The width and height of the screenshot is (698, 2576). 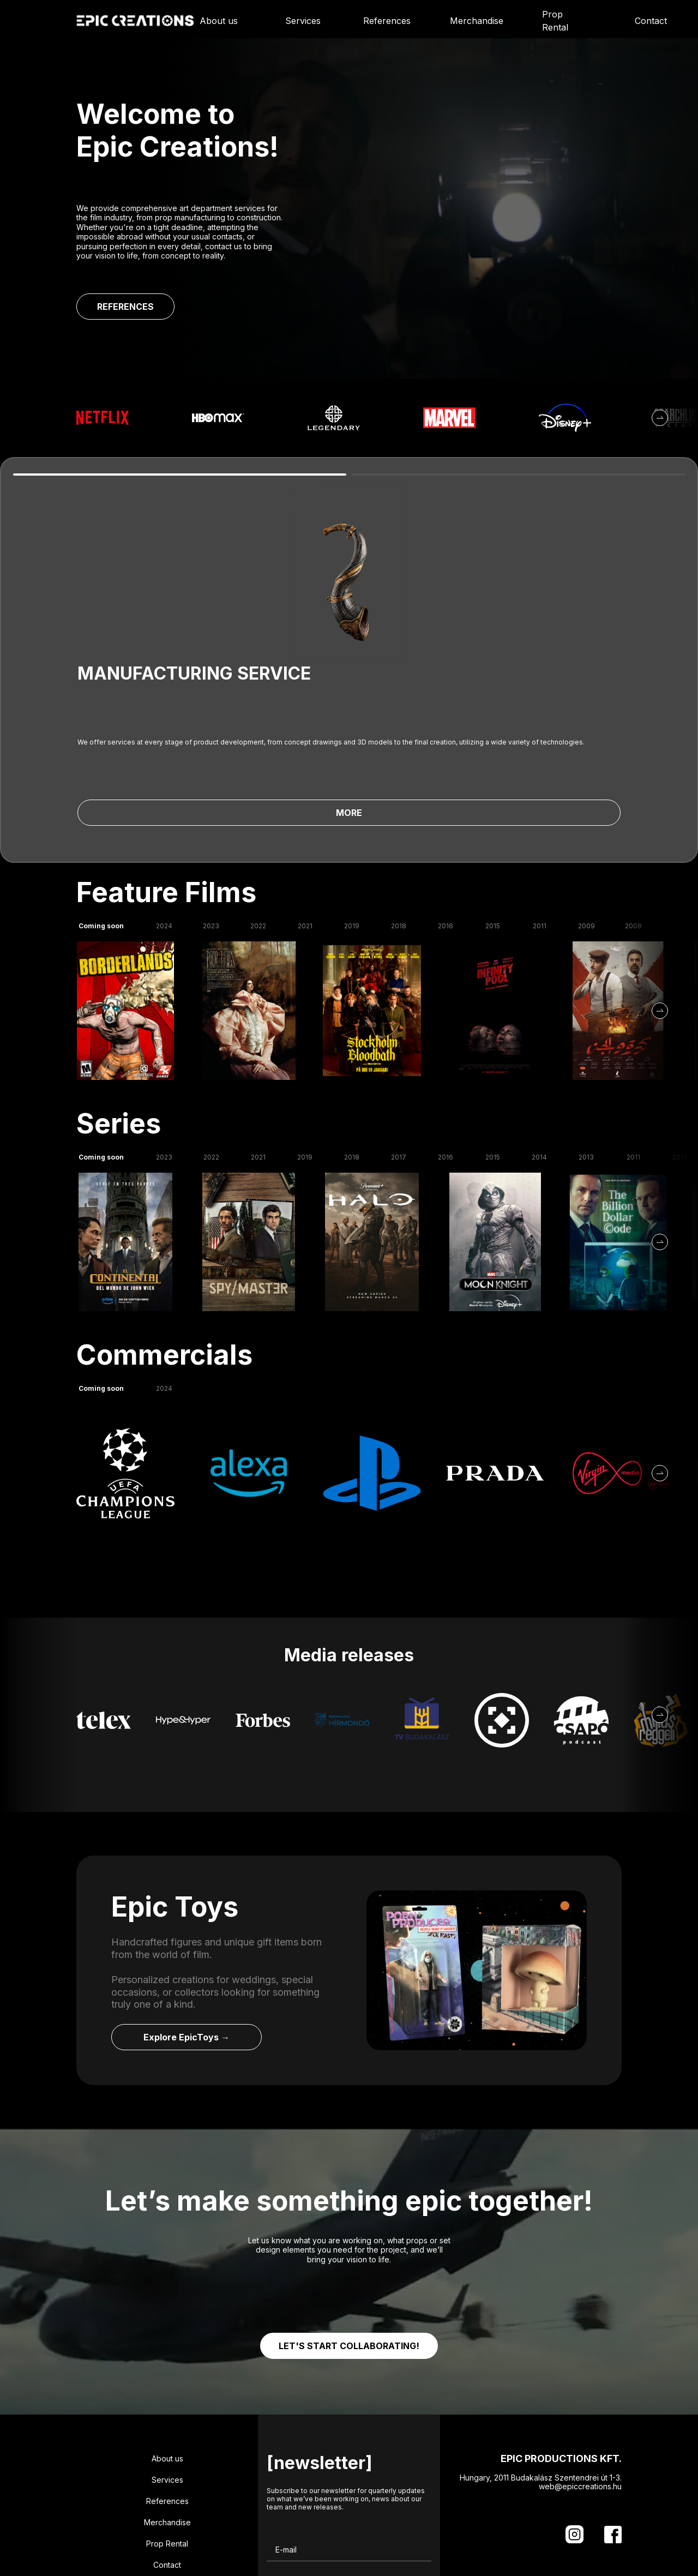 What do you see at coordinates (574, 2406) in the screenshot?
I see `[Instagram]` at bounding box center [574, 2406].